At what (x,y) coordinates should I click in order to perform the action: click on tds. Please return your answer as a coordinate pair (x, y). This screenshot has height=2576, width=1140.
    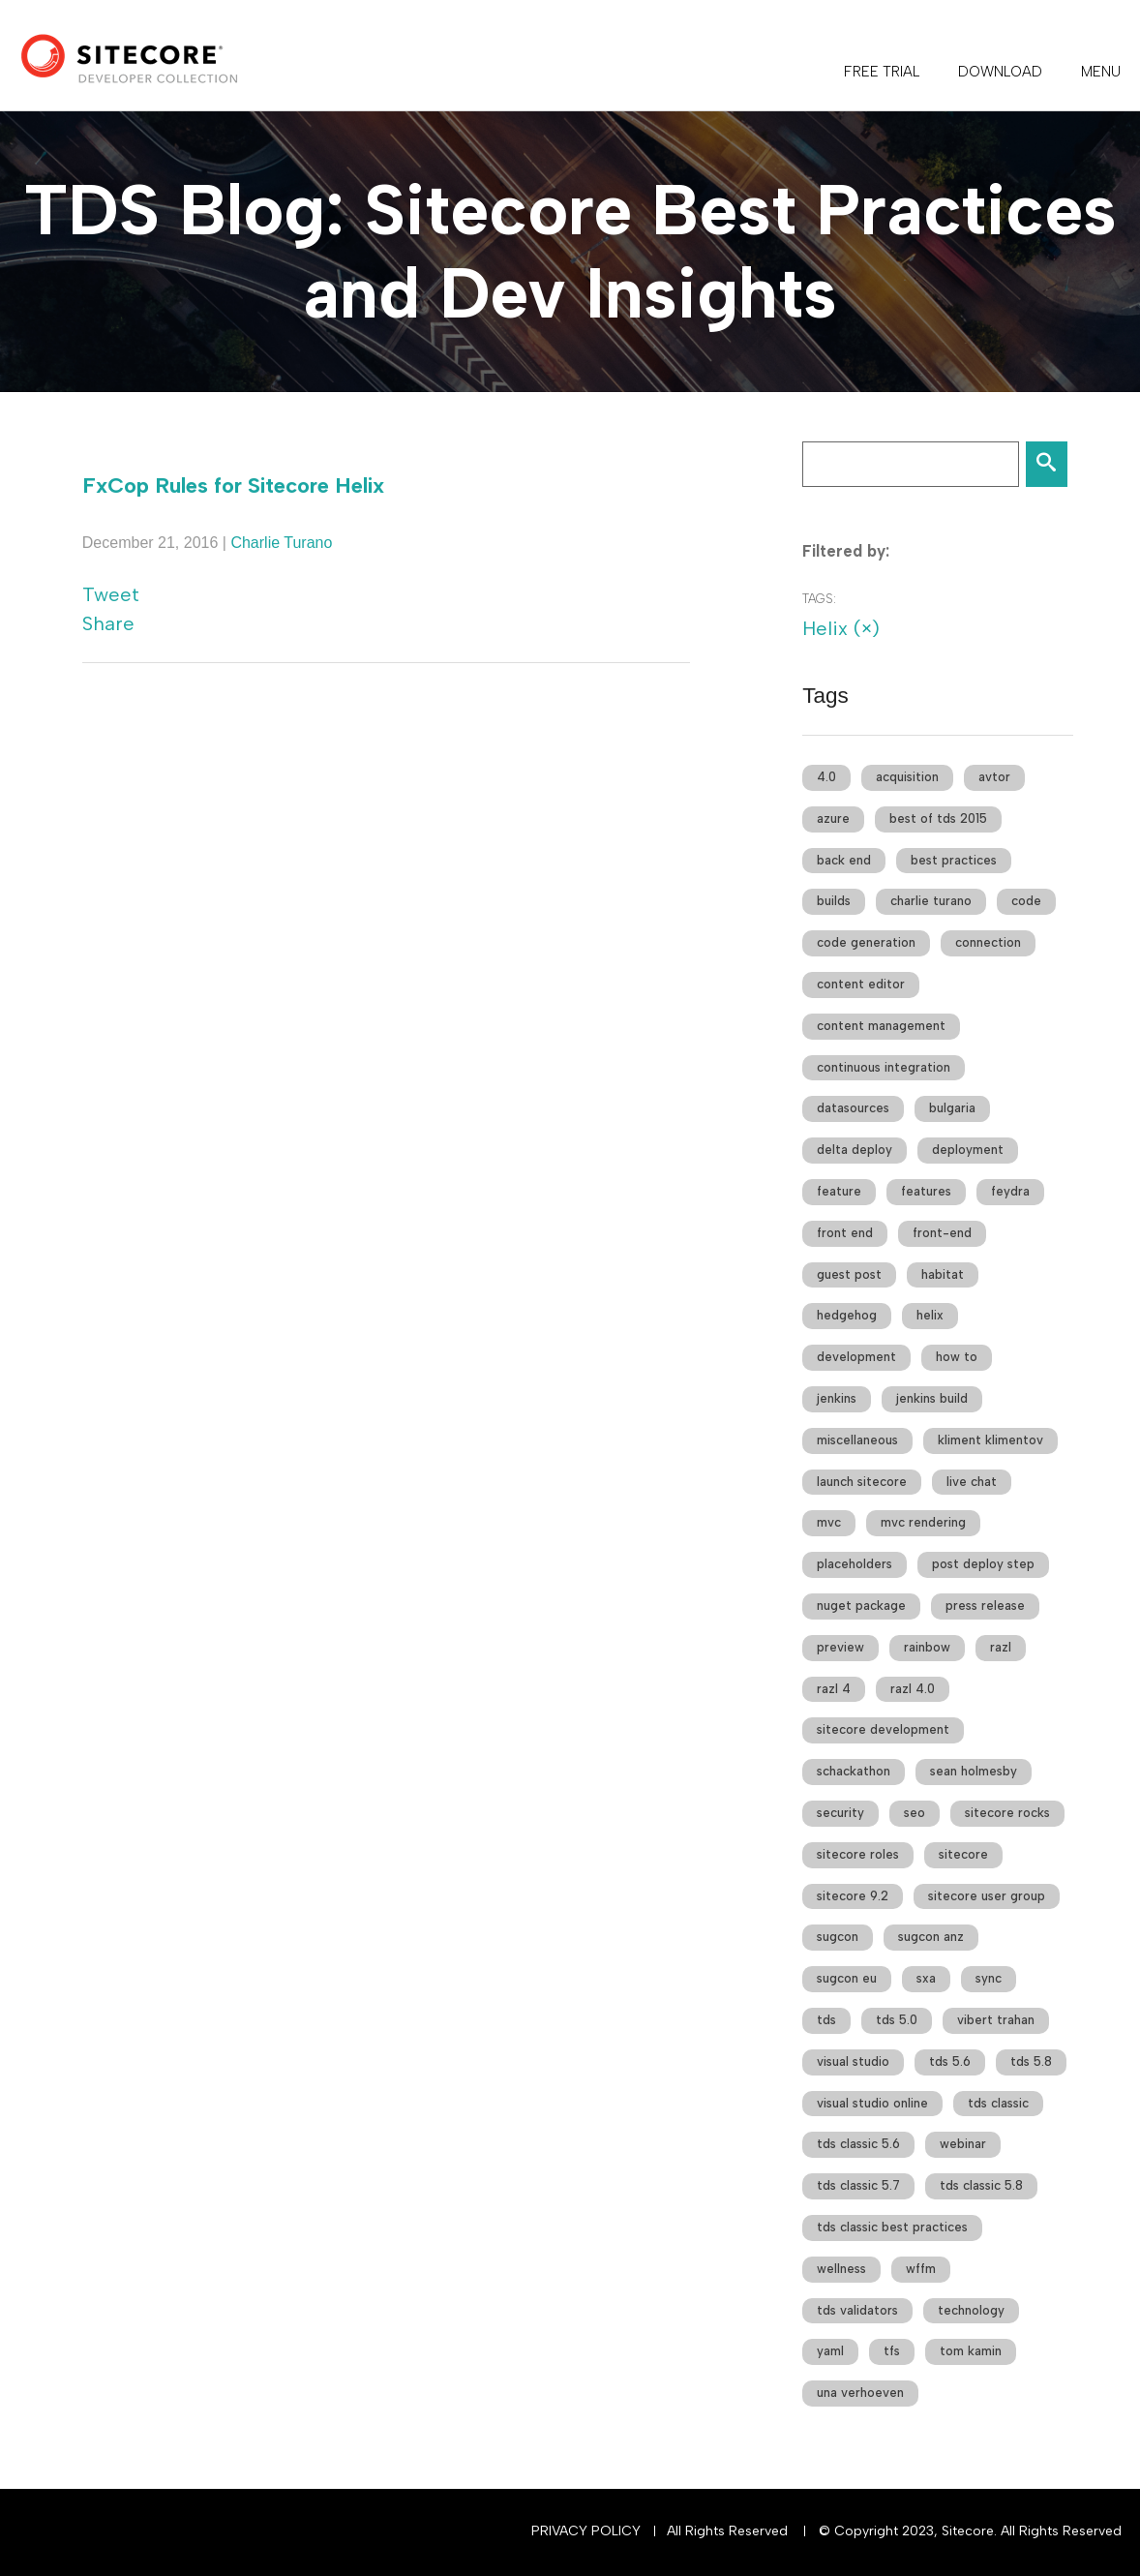
    Looking at the image, I should click on (826, 2020).